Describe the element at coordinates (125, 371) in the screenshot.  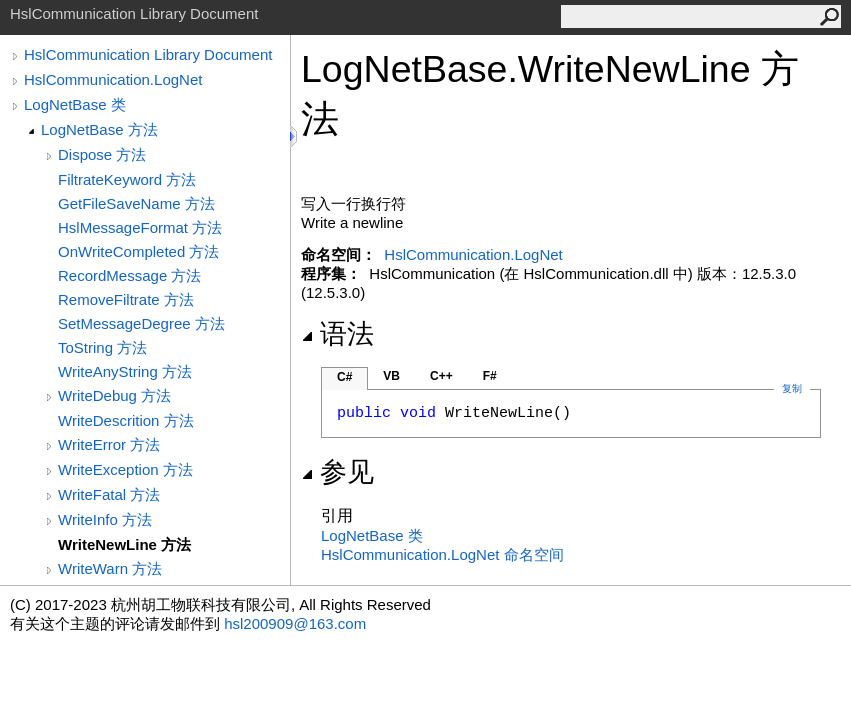
I see `WriteAnyString 方法` at that location.